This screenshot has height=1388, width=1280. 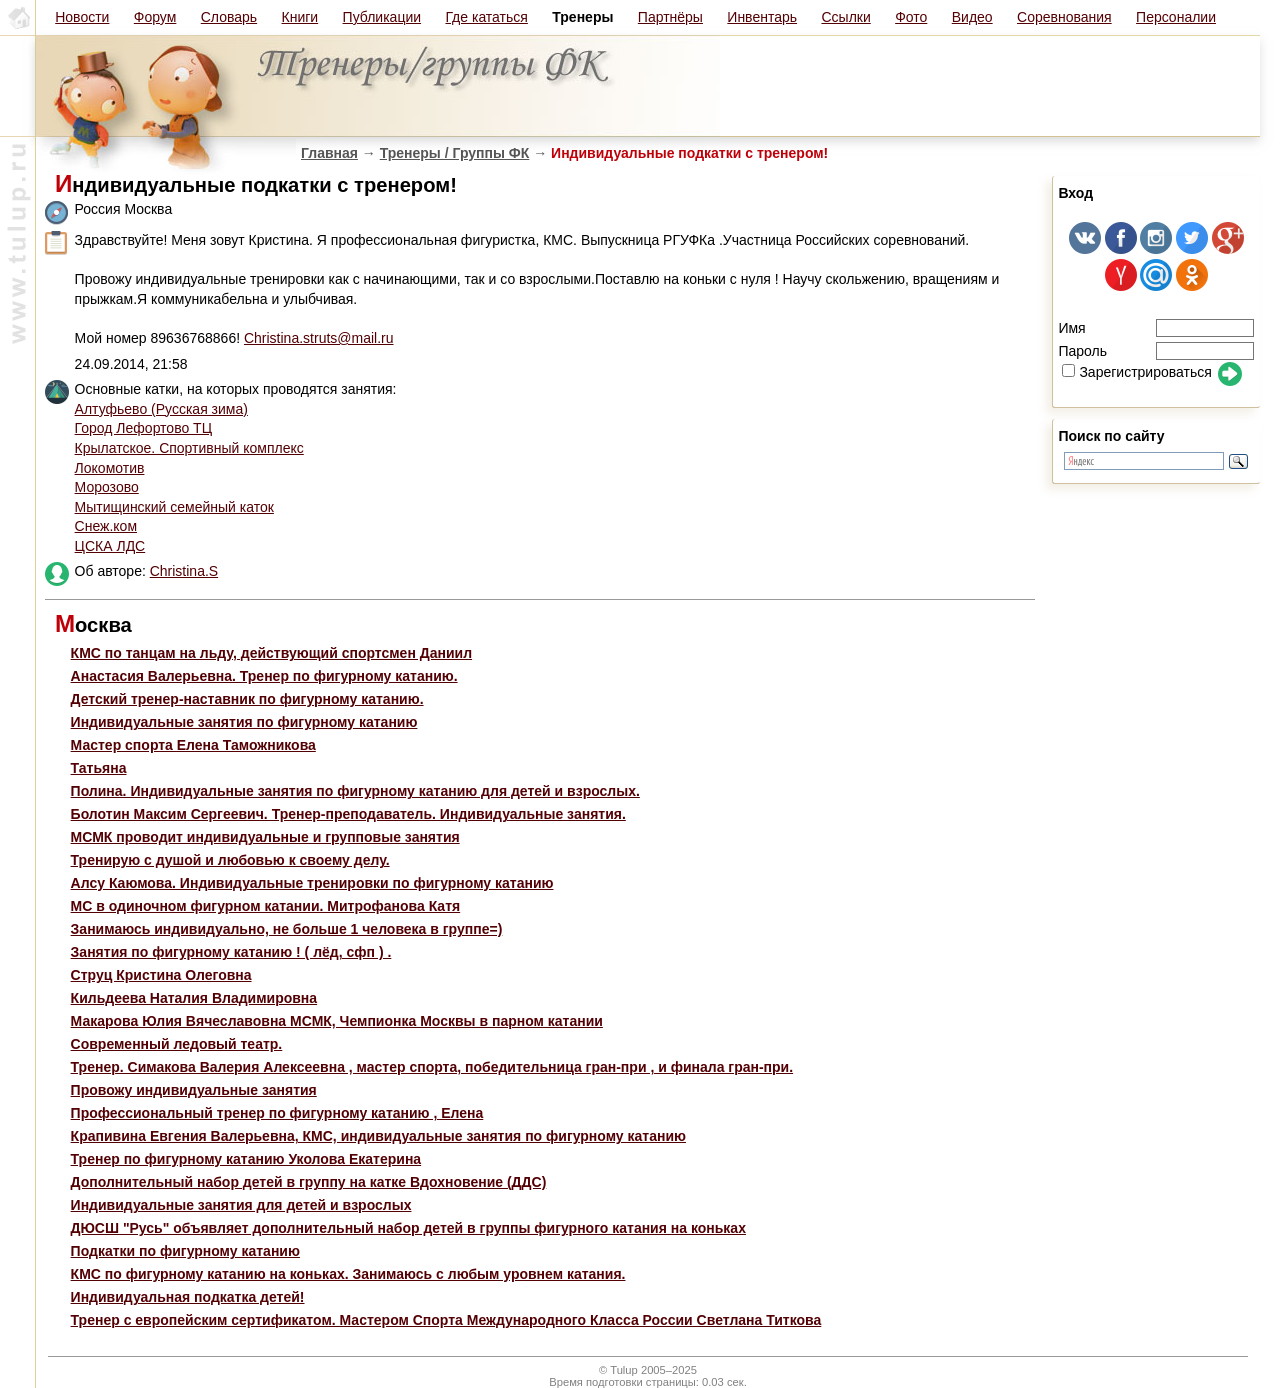 What do you see at coordinates (155, 17) in the screenshot?
I see `Форум` at bounding box center [155, 17].